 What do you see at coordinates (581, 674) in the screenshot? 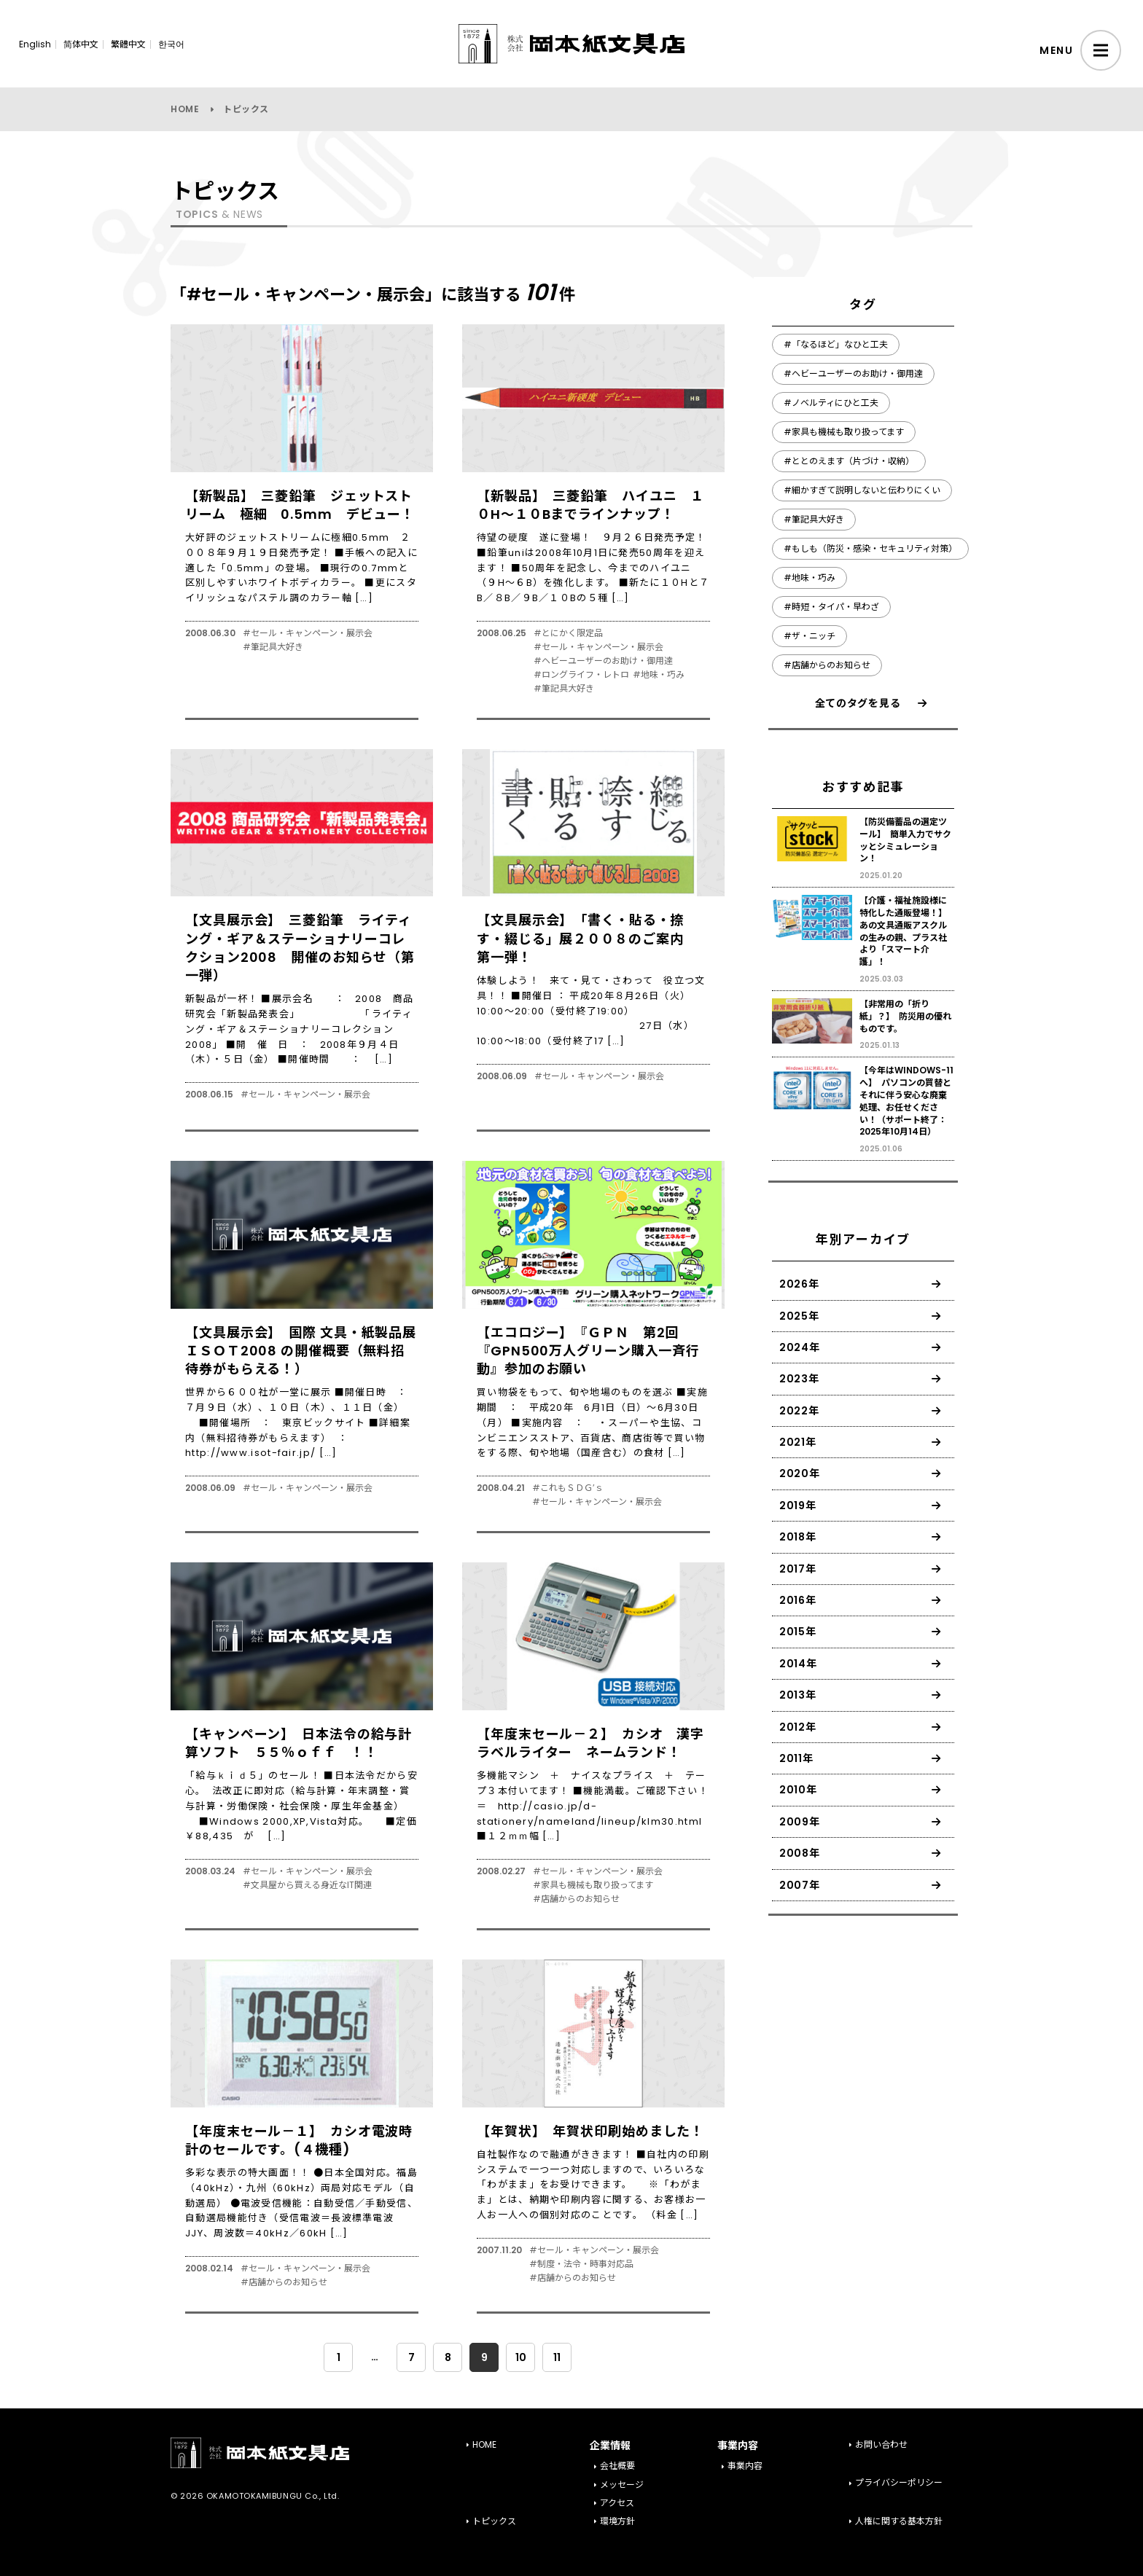
I see `#ロングライフ・レトロ` at bounding box center [581, 674].